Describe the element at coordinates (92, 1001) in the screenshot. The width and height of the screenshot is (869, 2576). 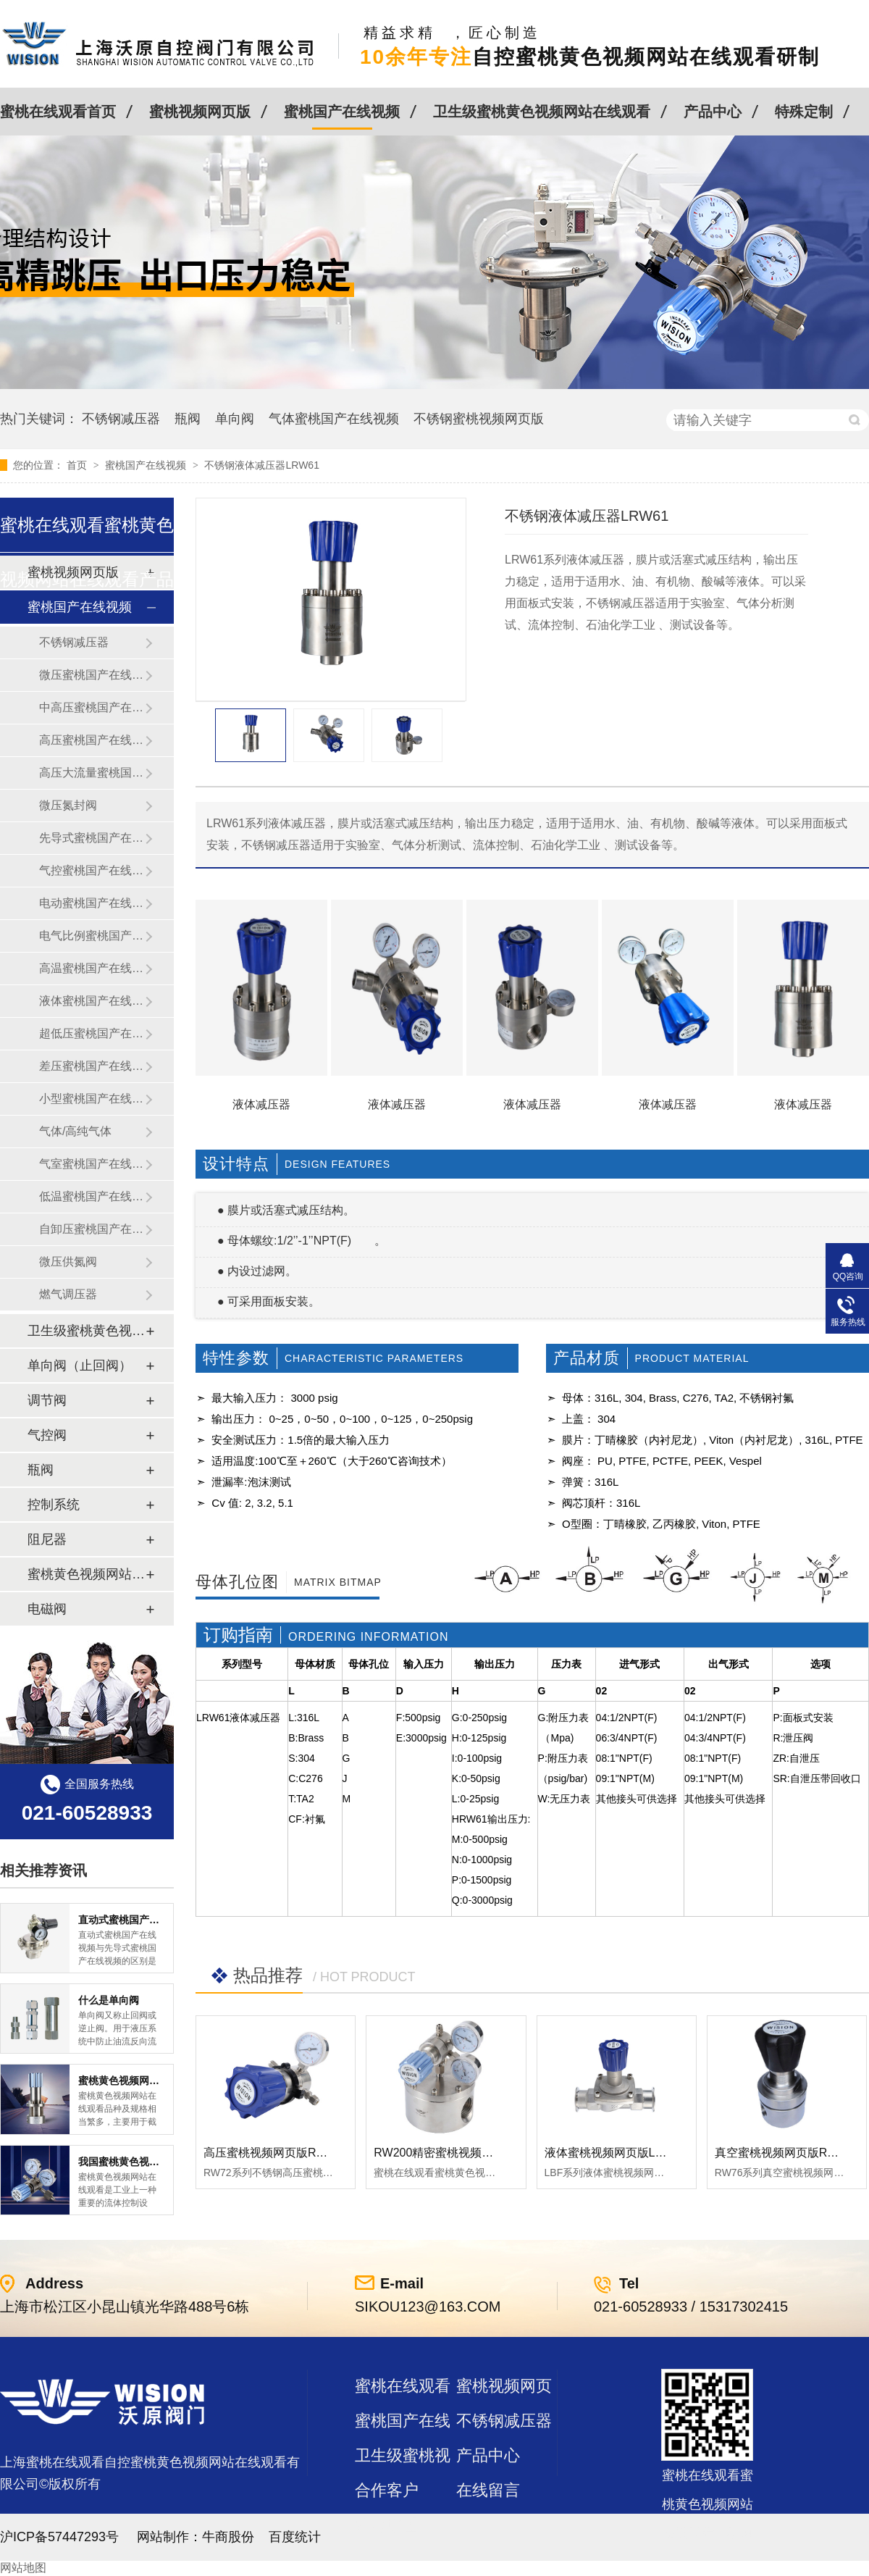
I see `液体蜜桃国产在线视频` at that location.